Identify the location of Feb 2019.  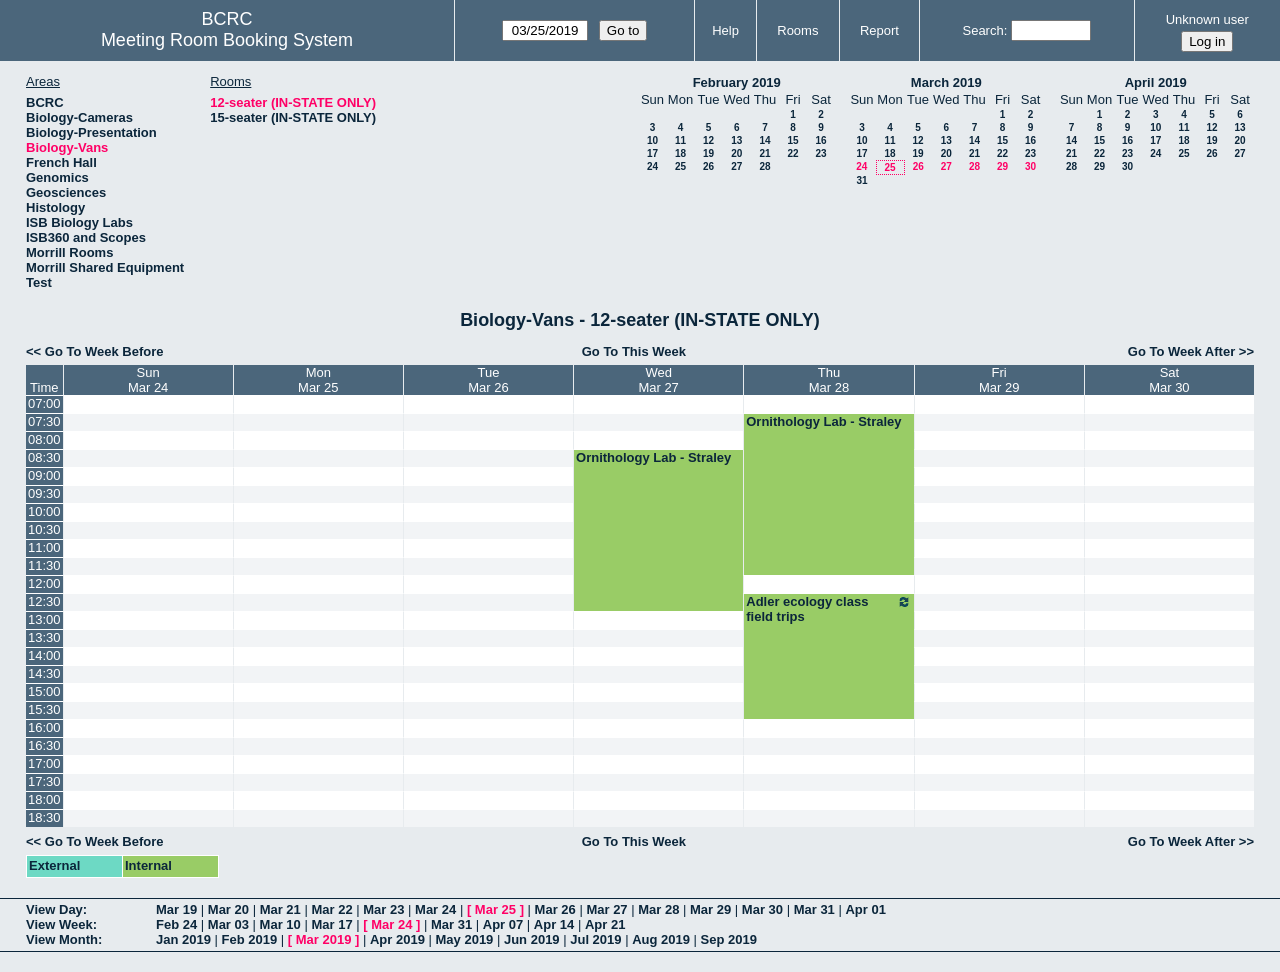
(250, 939).